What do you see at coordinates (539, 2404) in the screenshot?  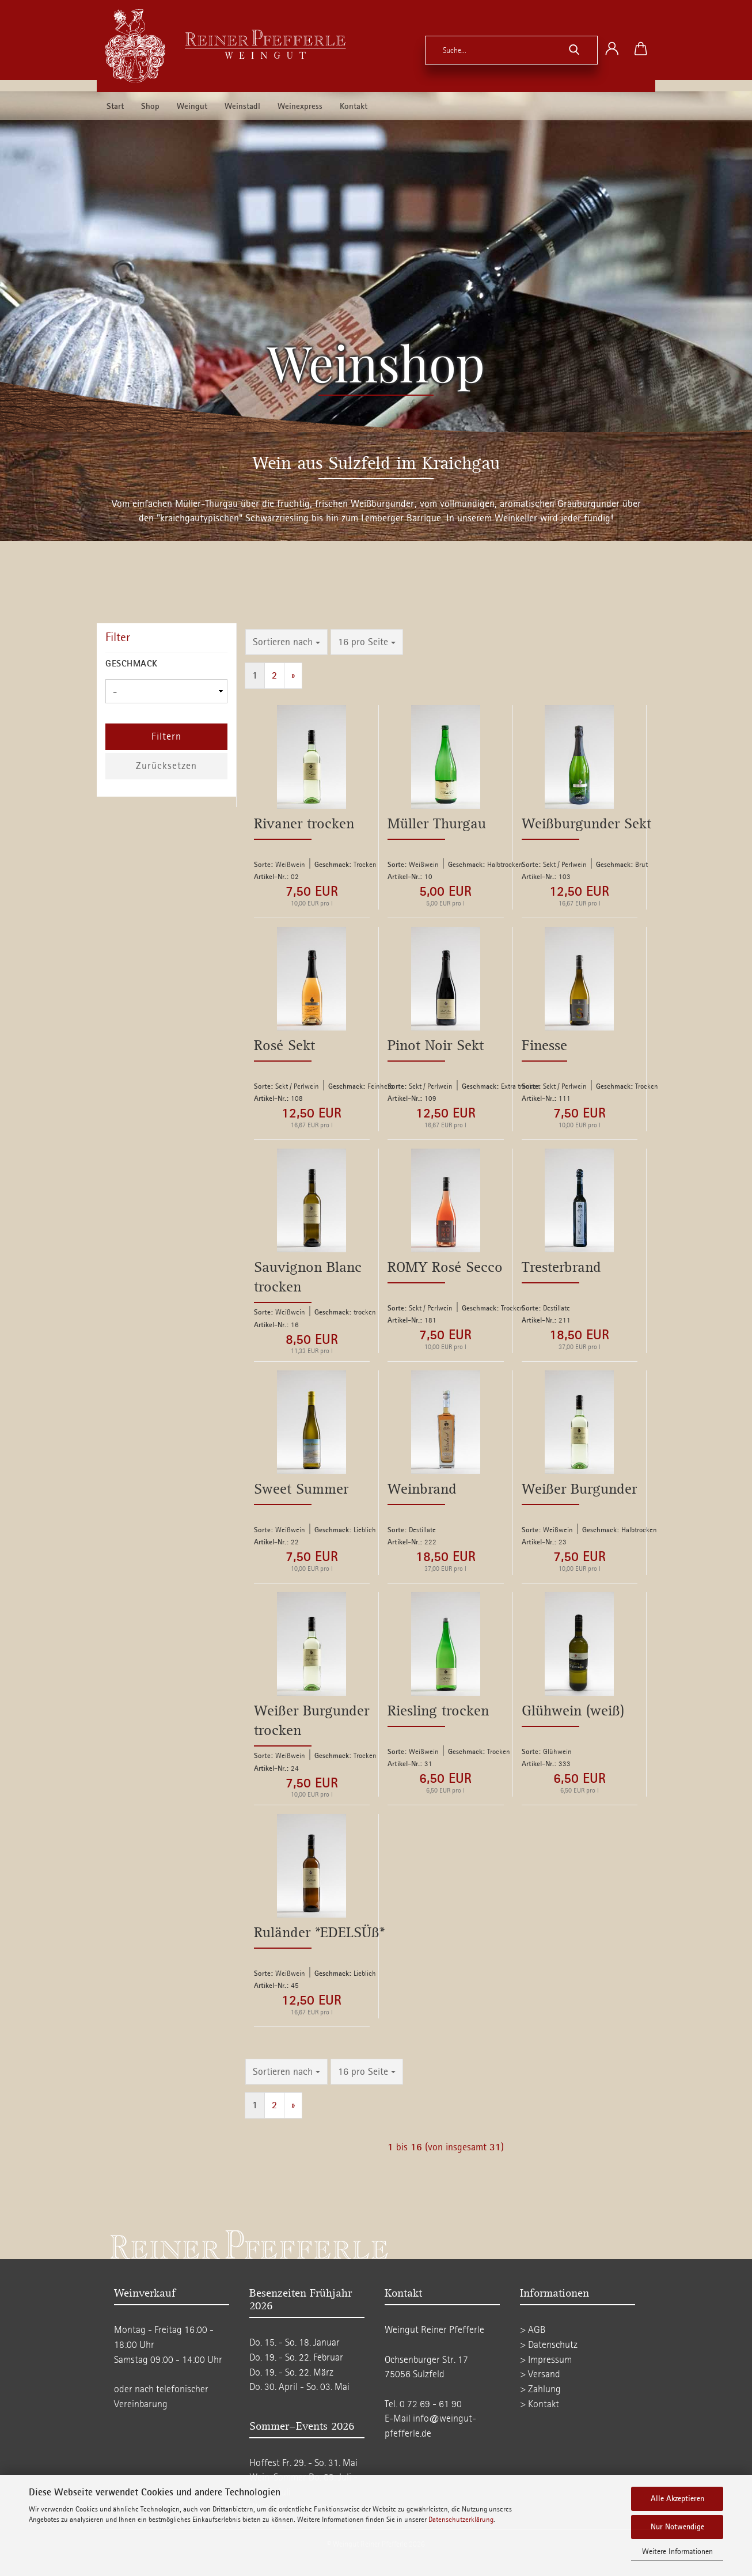 I see `> Kontakt` at bounding box center [539, 2404].